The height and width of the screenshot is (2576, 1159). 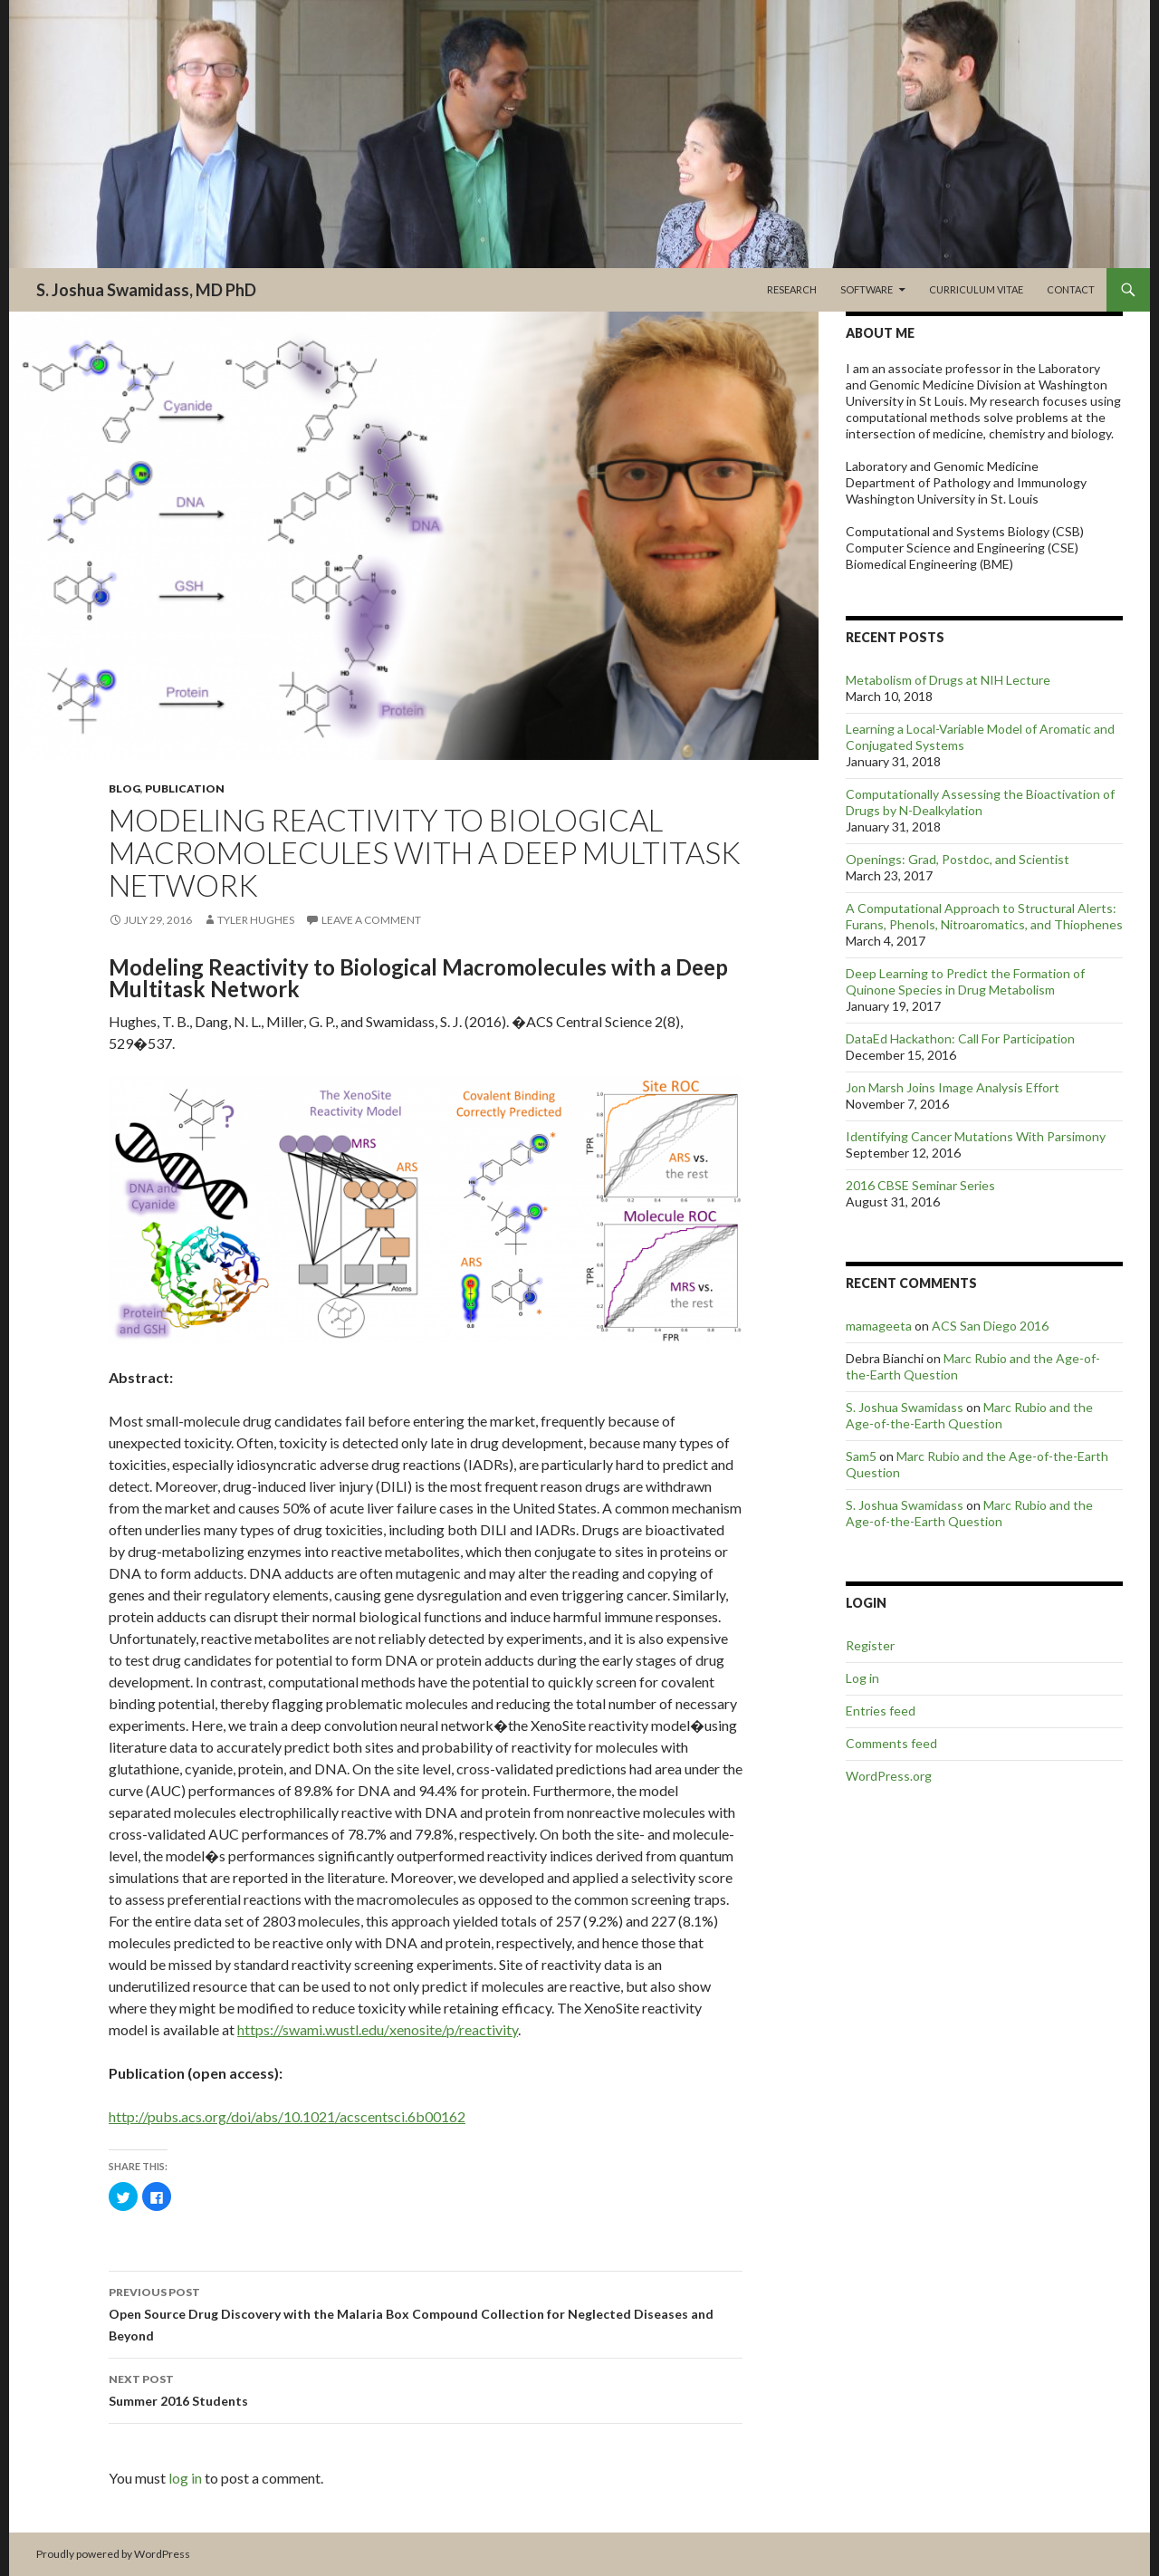 What do you see at coordinates (861, 1456) in the screenshot?
I see `Sam5` at bounding box center [861, 1456].